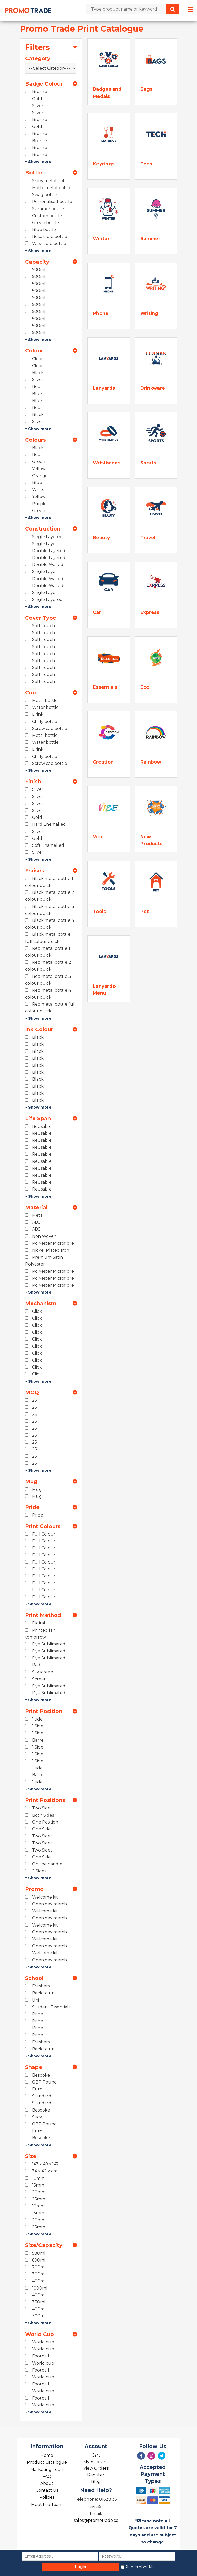  What do you see at coordinates (37, 1719) in the screenshot?
I see `1 side` at bounding box center [37, 1719].